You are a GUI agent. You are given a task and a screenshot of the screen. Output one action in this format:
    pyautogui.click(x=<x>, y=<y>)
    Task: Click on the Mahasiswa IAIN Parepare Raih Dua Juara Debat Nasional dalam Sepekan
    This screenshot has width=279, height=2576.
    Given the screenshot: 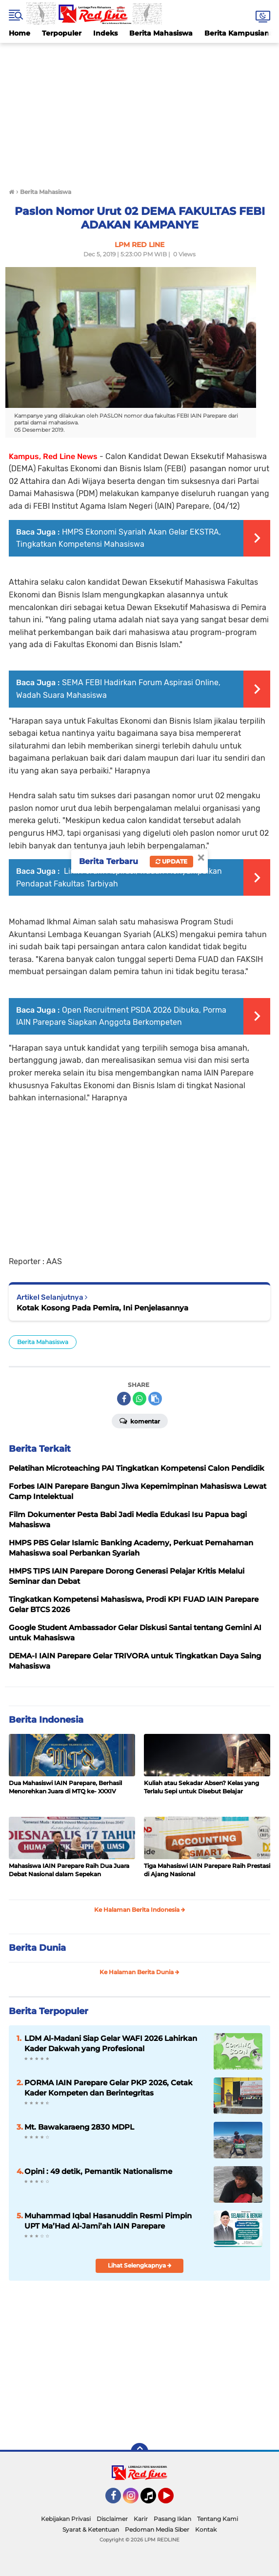 What is the action you would take?
    pyautogui.click(x=69, y=1870)
    